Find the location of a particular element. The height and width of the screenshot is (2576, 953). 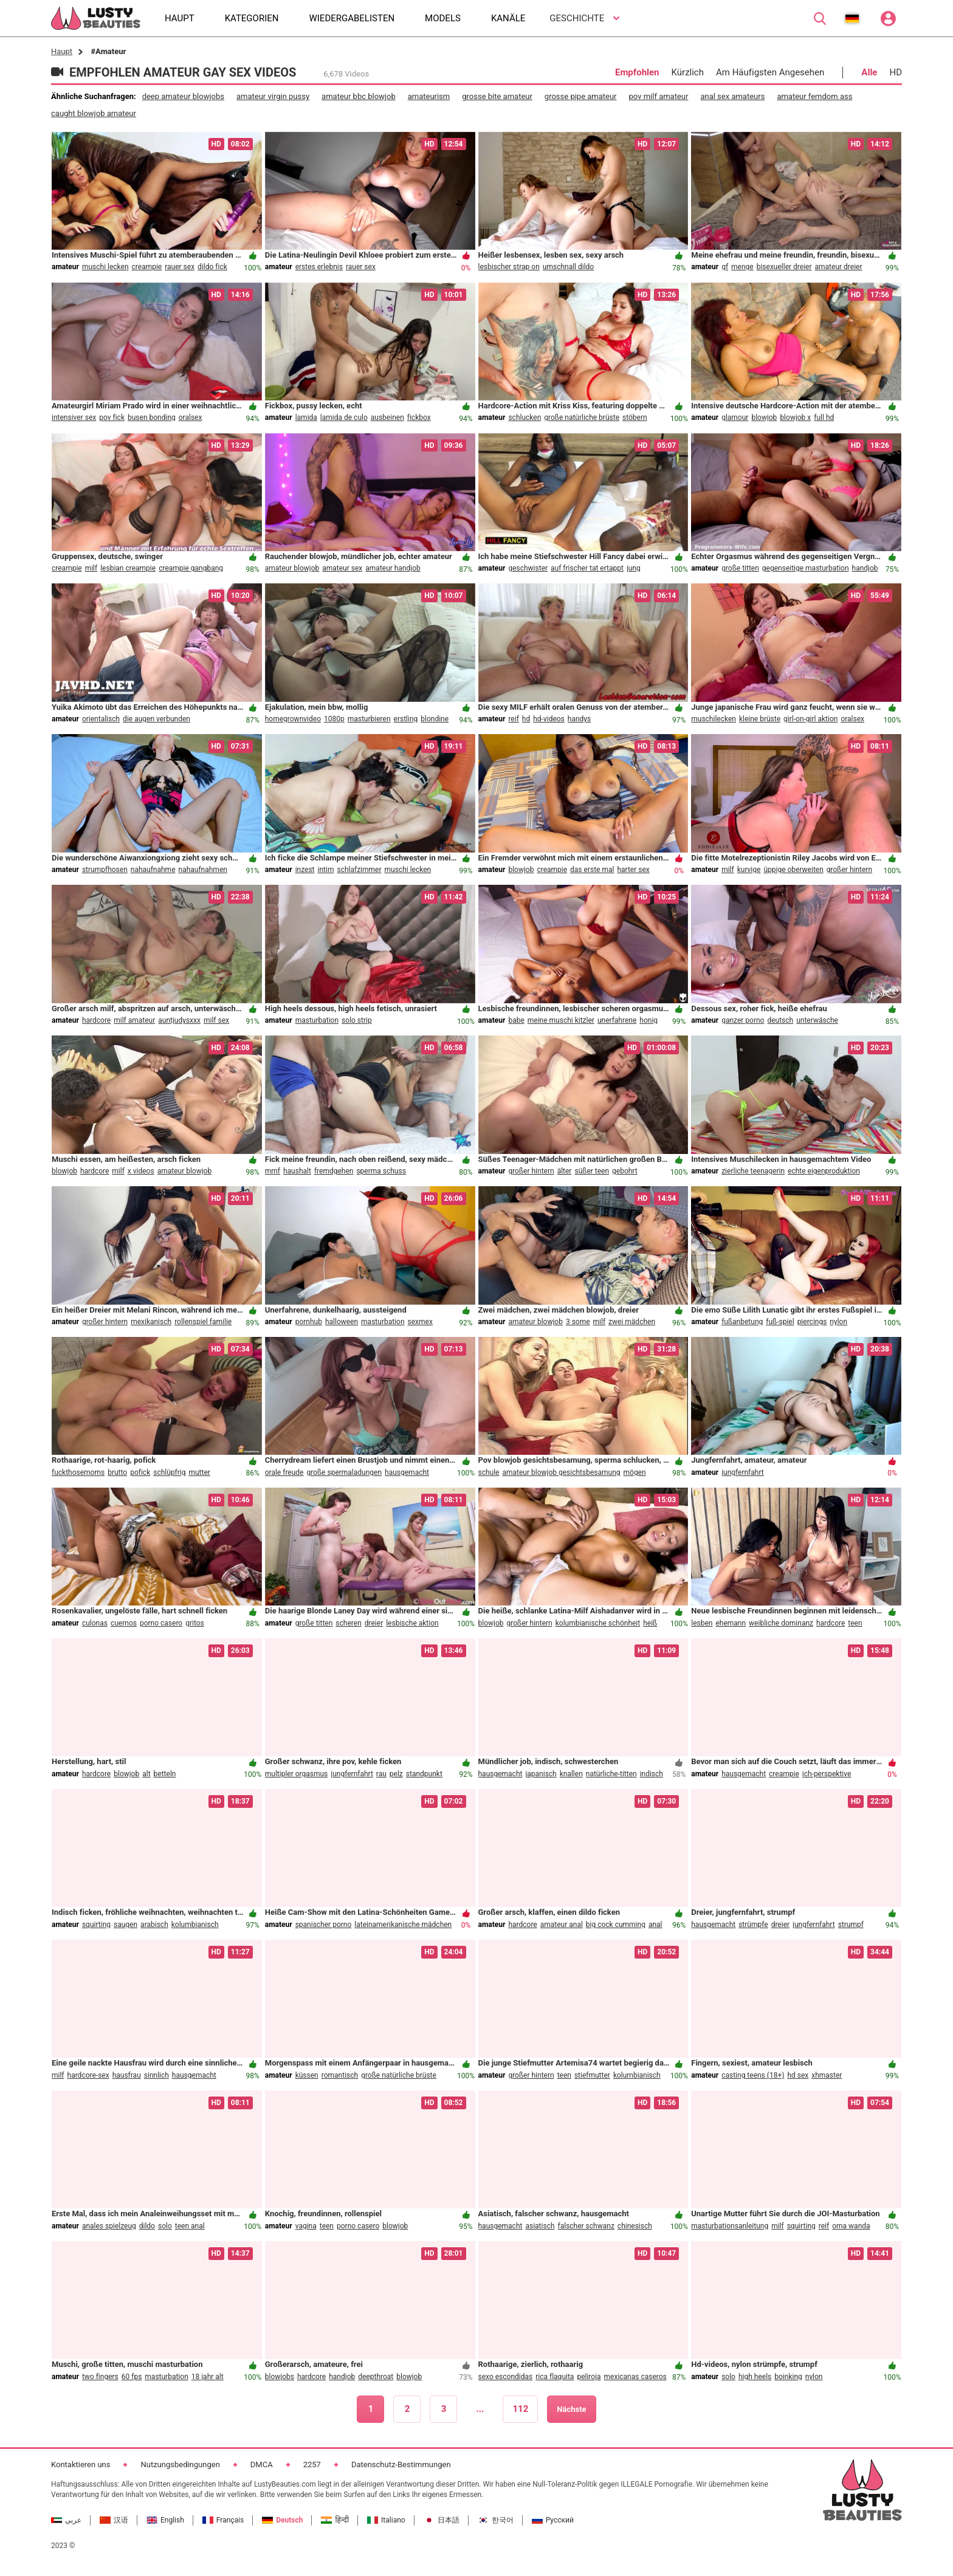

casting teens (18+) is located at coordinates (752, 2075).